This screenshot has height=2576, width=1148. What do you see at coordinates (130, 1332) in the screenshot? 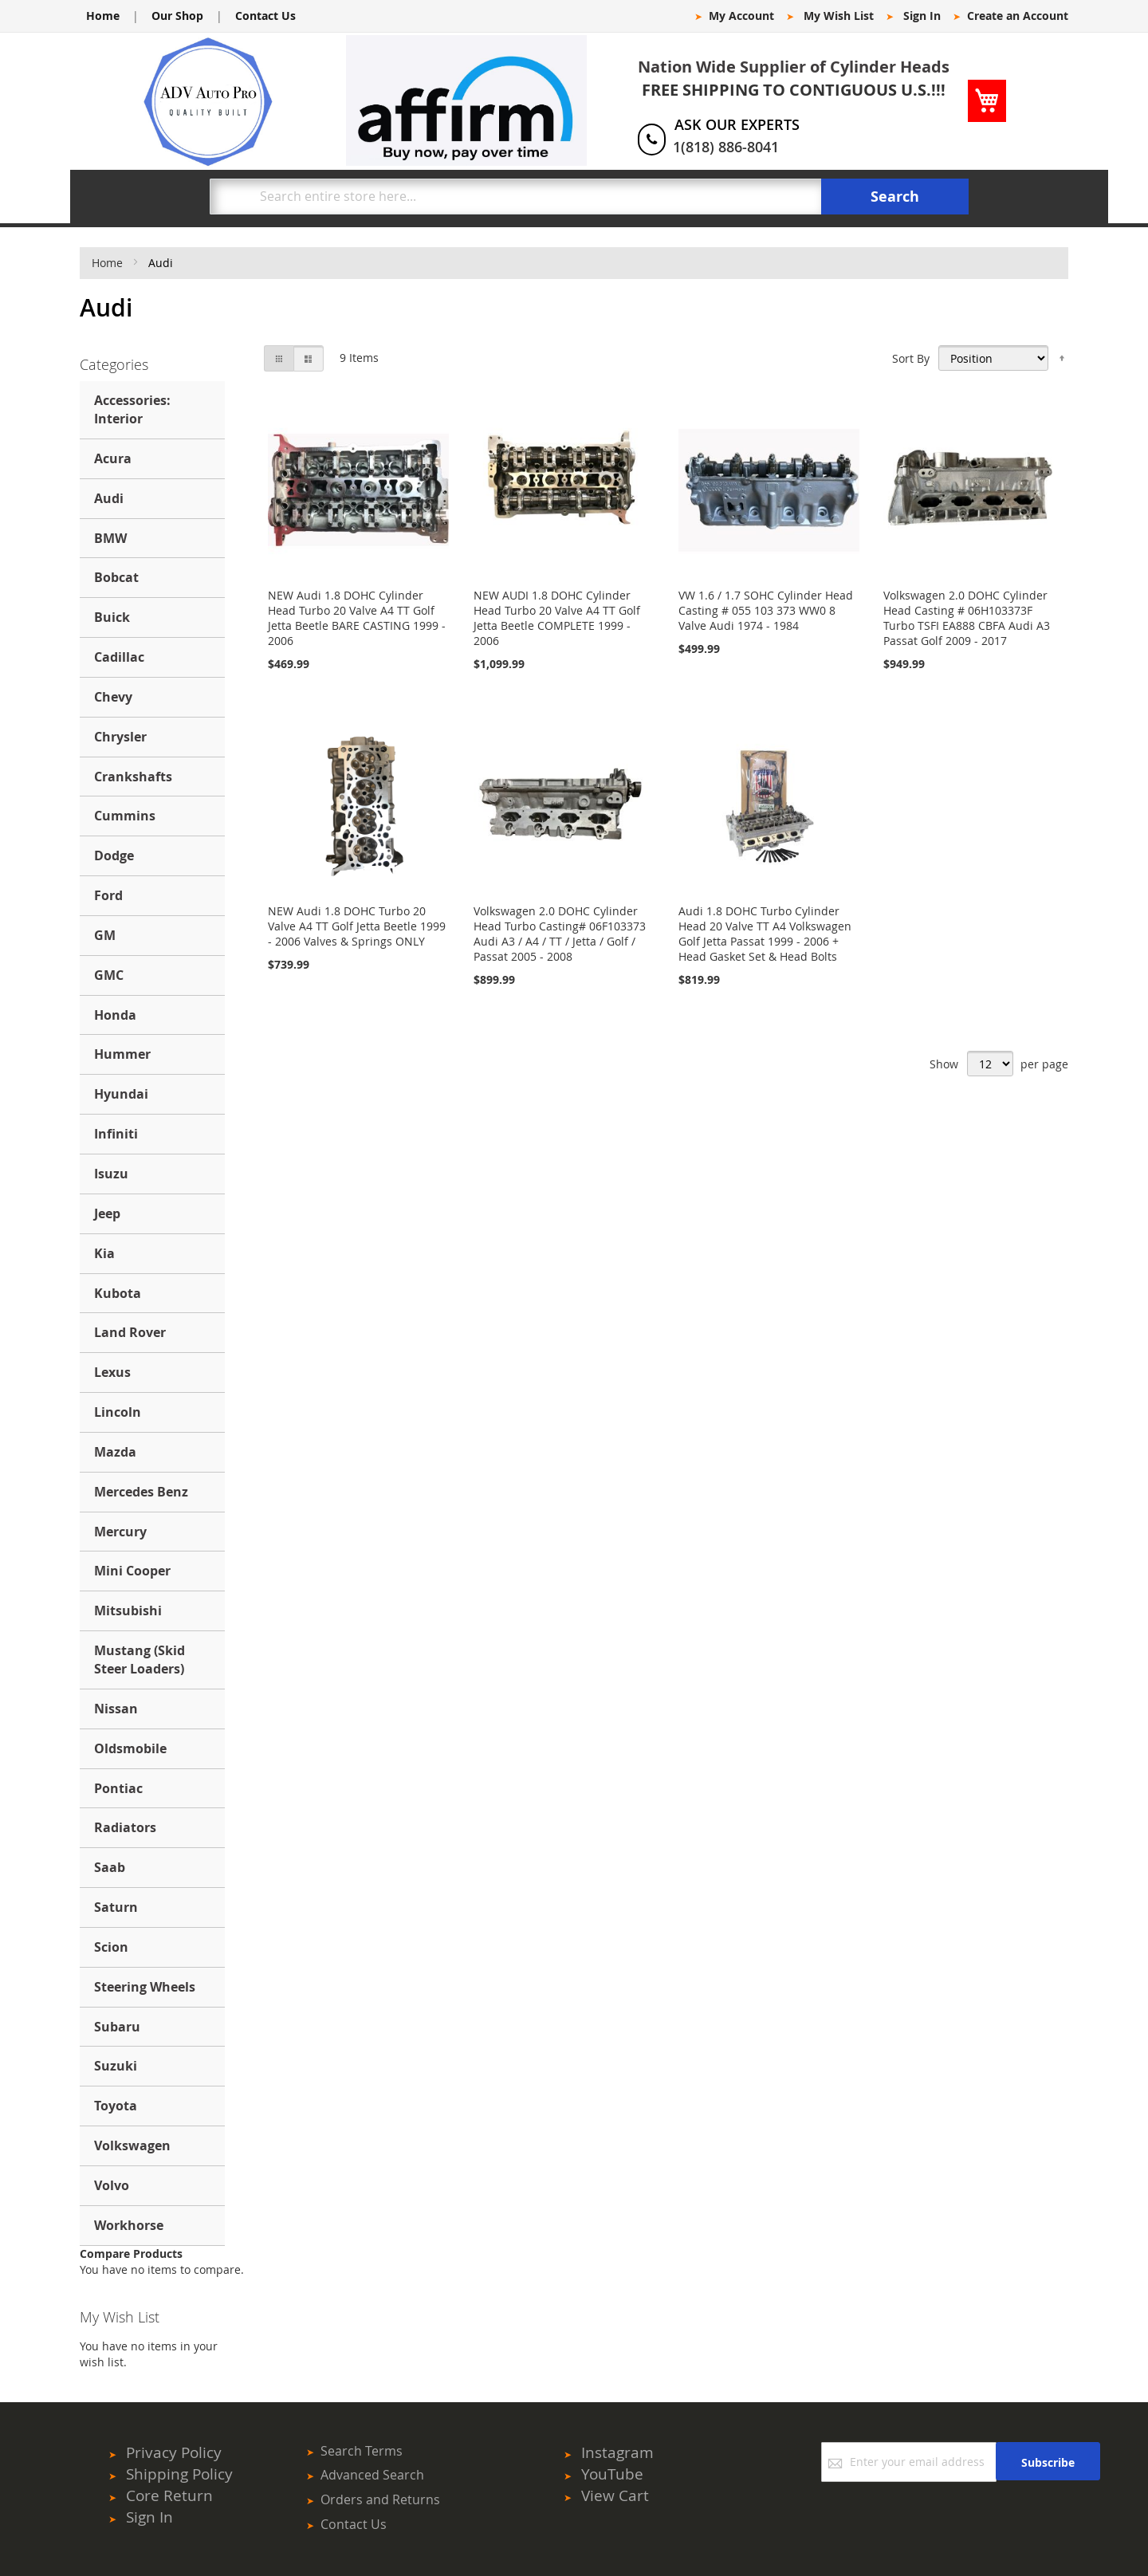
I see `Land Rover` at bounding box center [130, 1332].